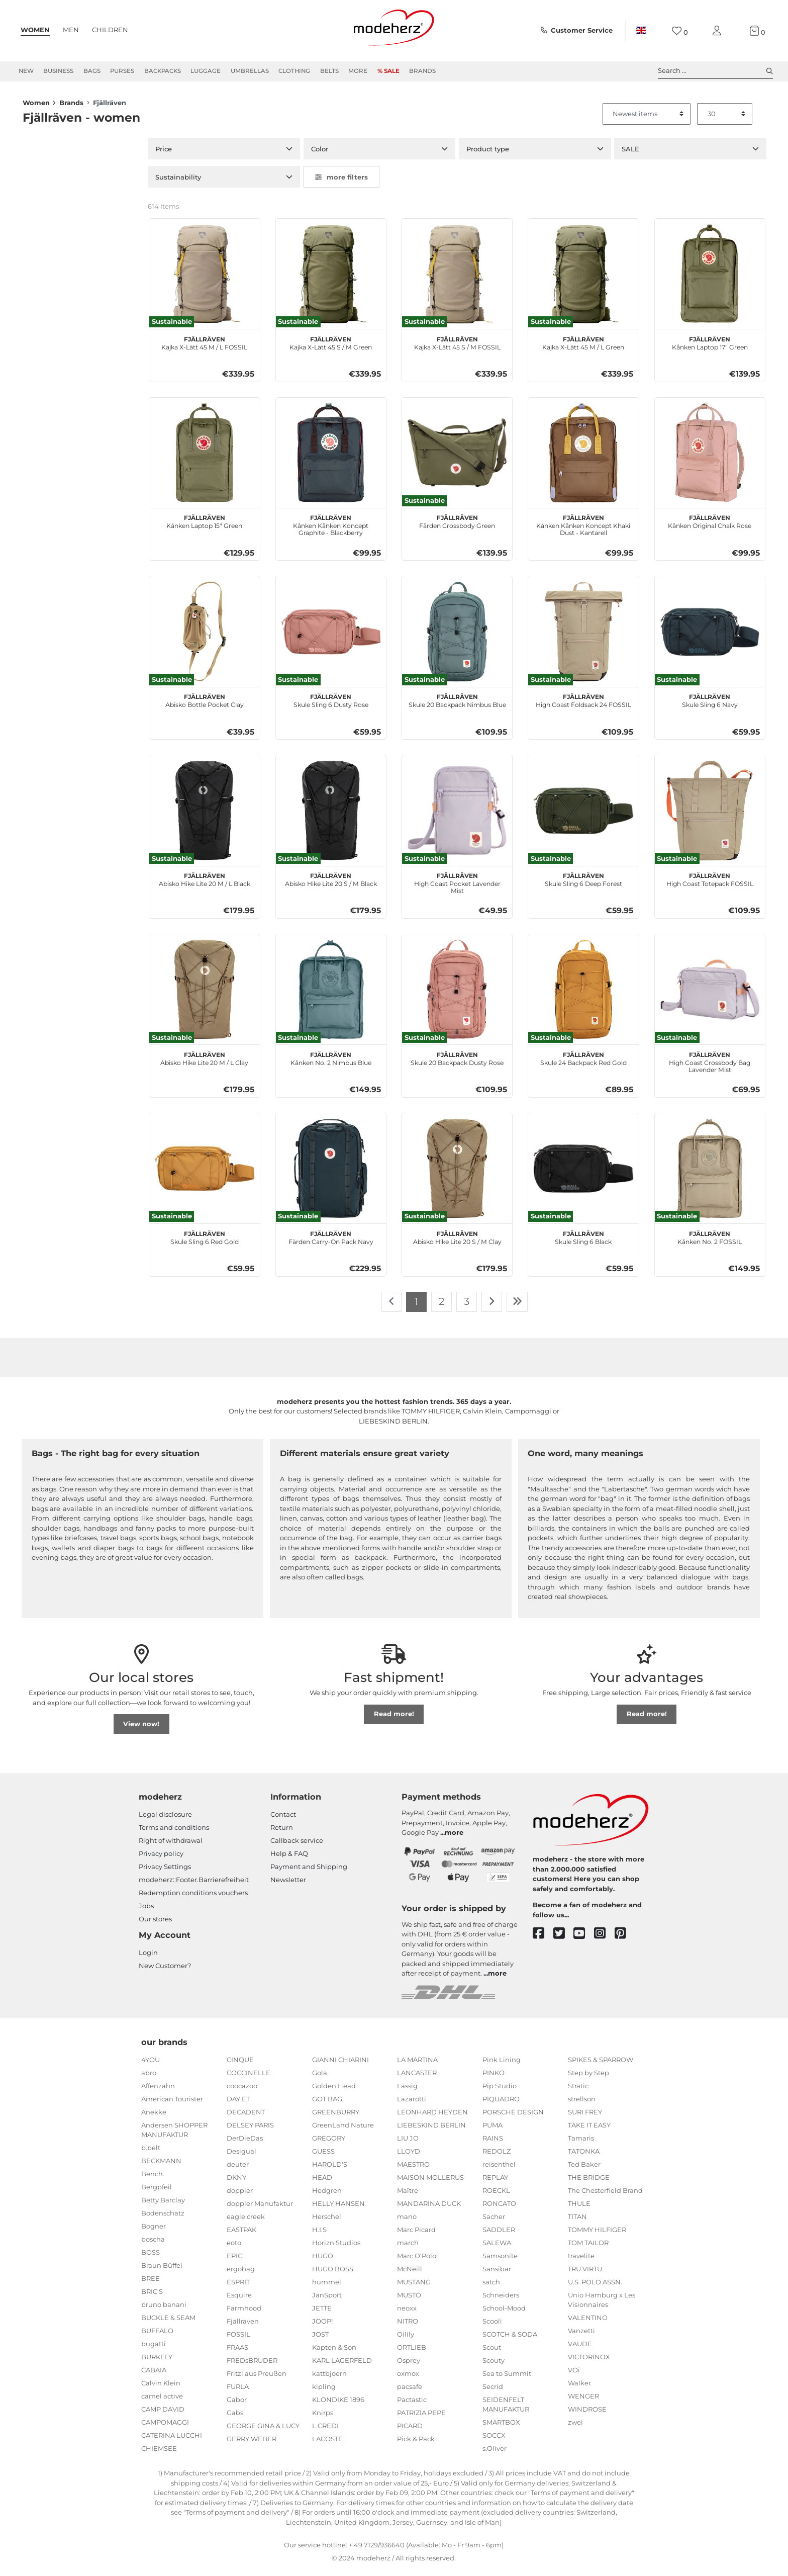  Describe the element at coordinates (496, 2157) in the screenshot. I see `REDOLZ` at that location.